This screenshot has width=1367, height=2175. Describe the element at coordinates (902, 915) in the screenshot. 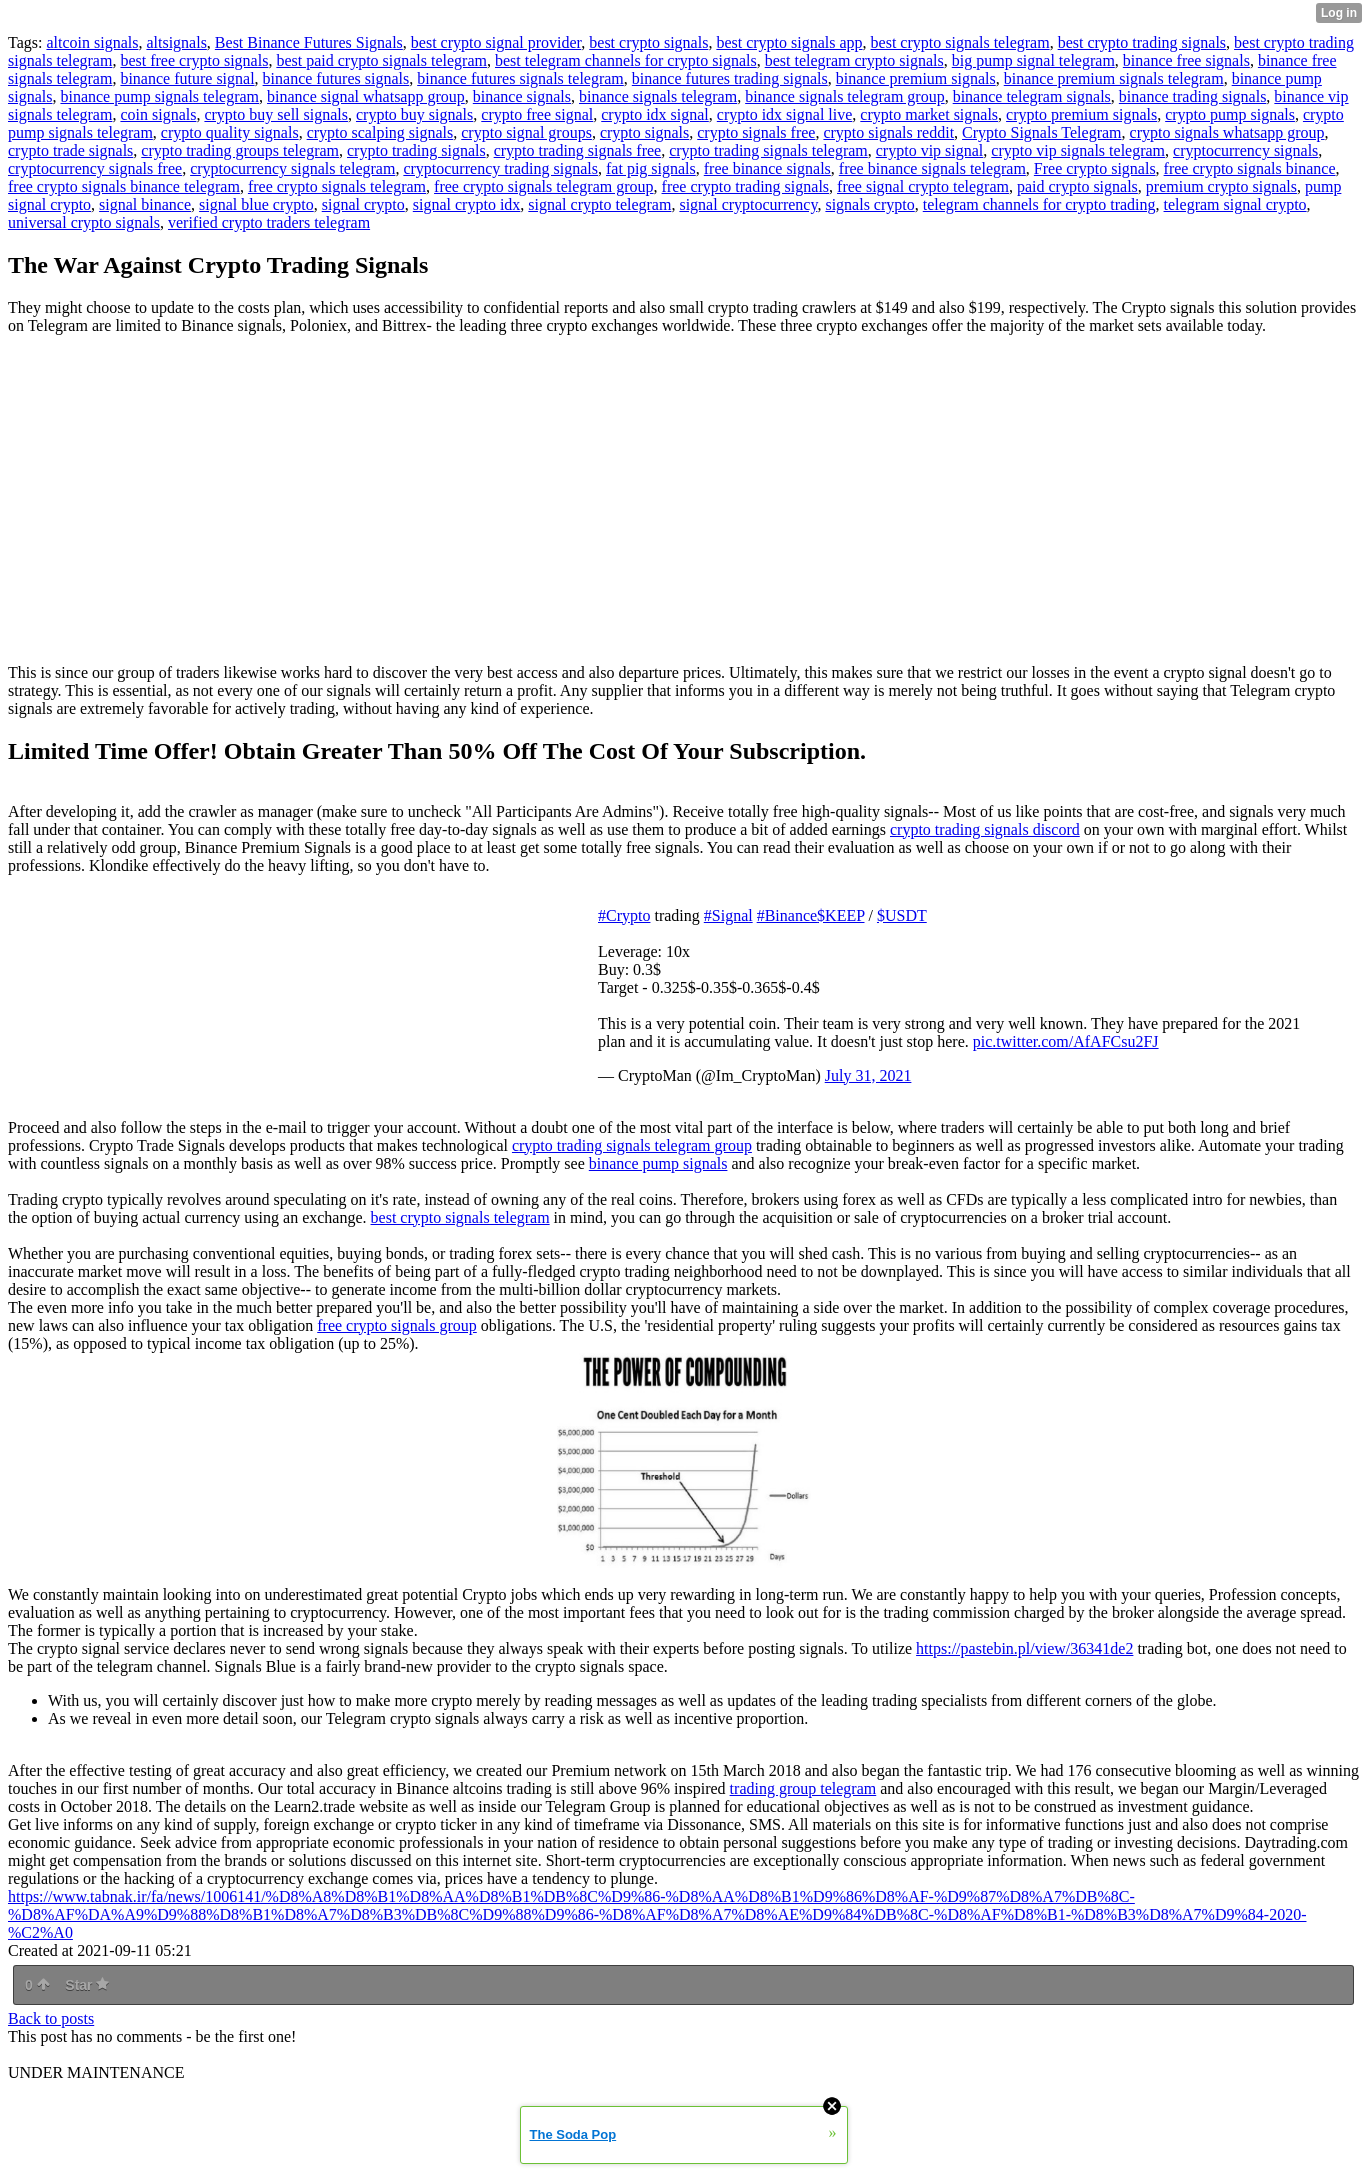

I see `$USDT` at that location.